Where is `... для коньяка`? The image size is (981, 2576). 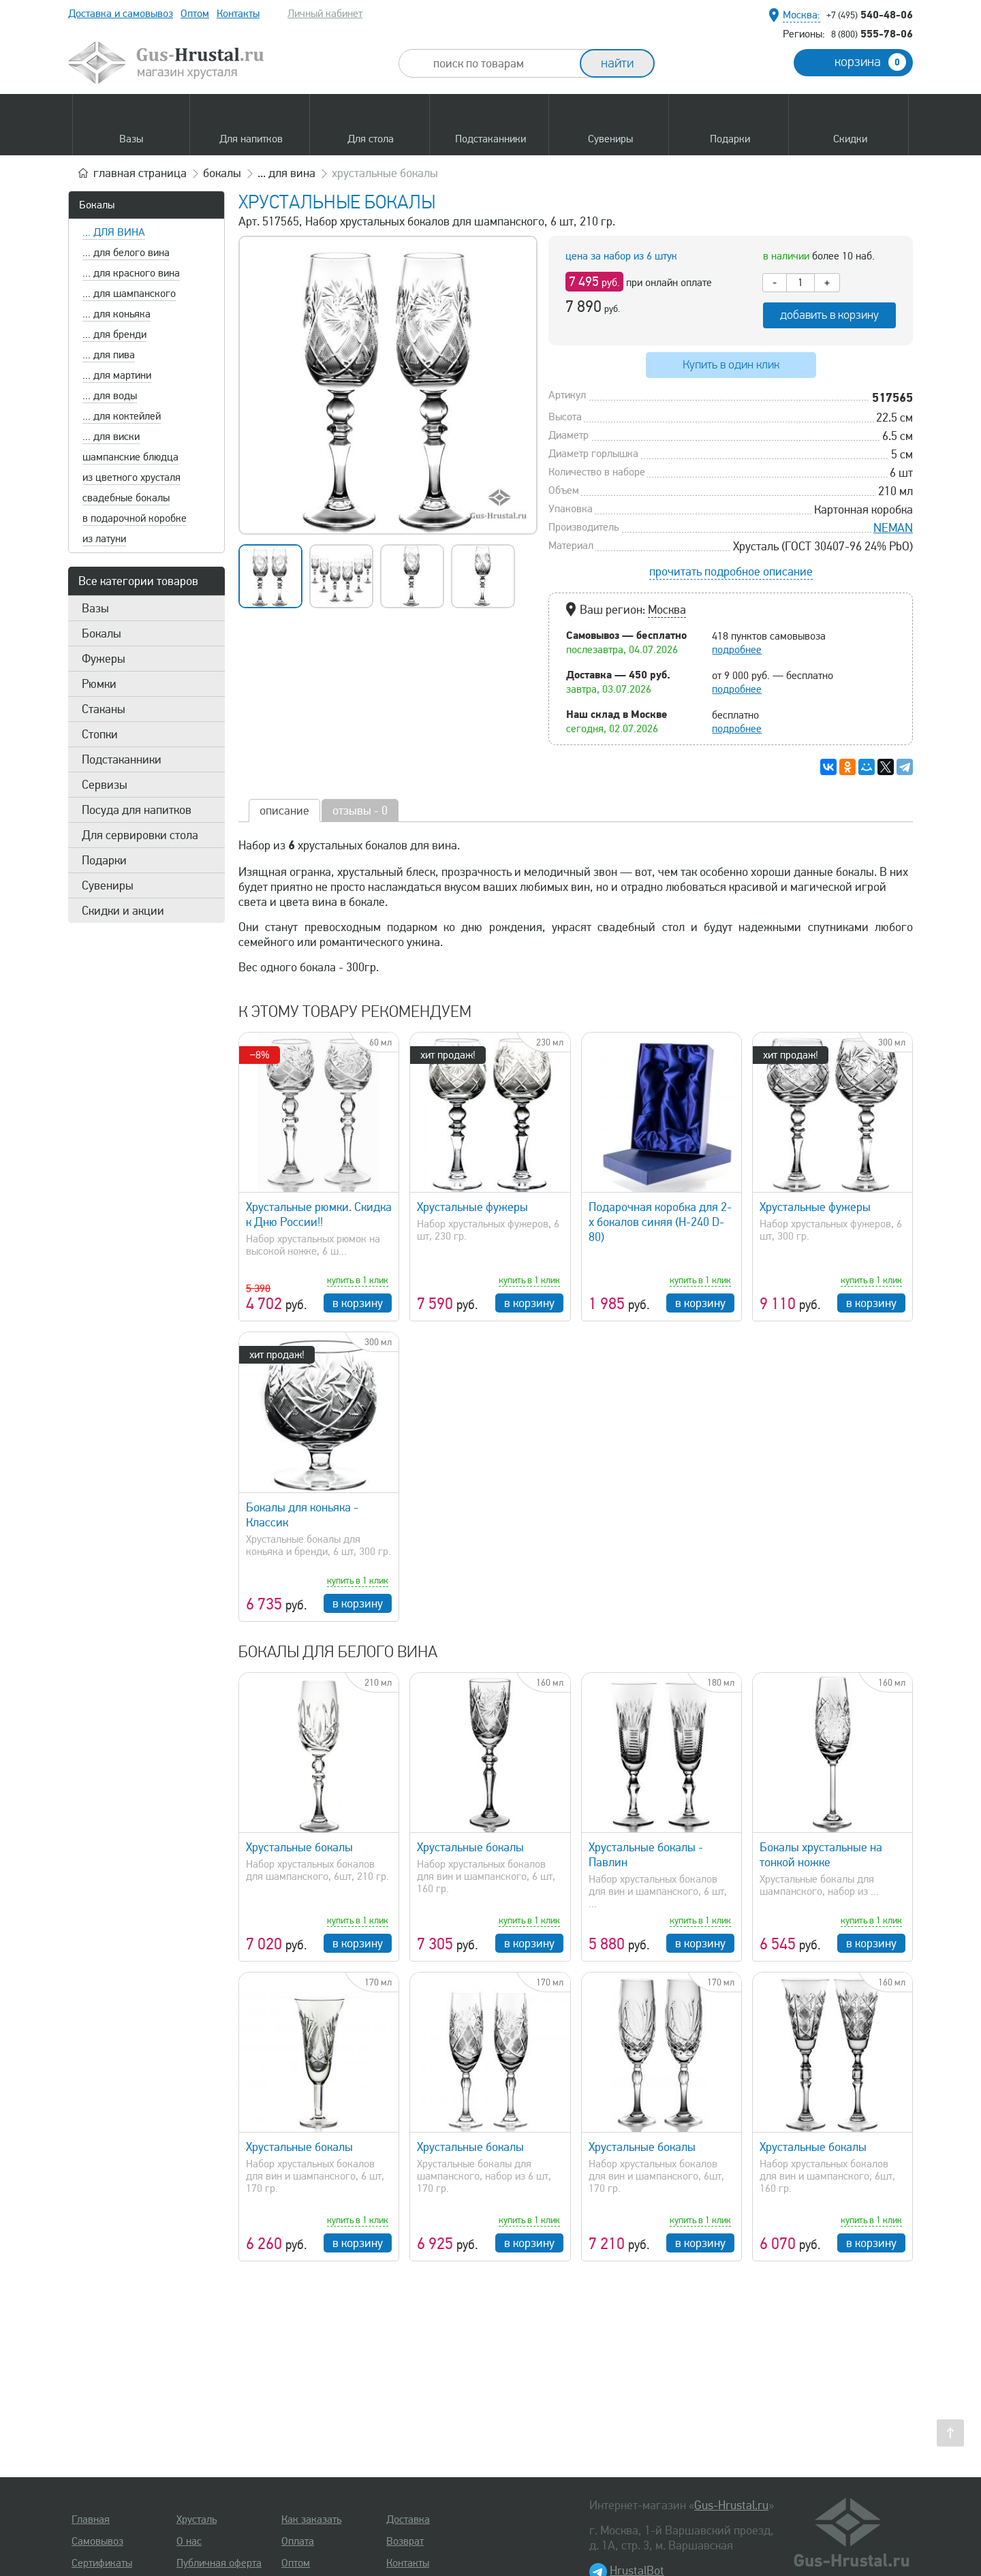
... для коньяка is located at coordinates (116, 314).